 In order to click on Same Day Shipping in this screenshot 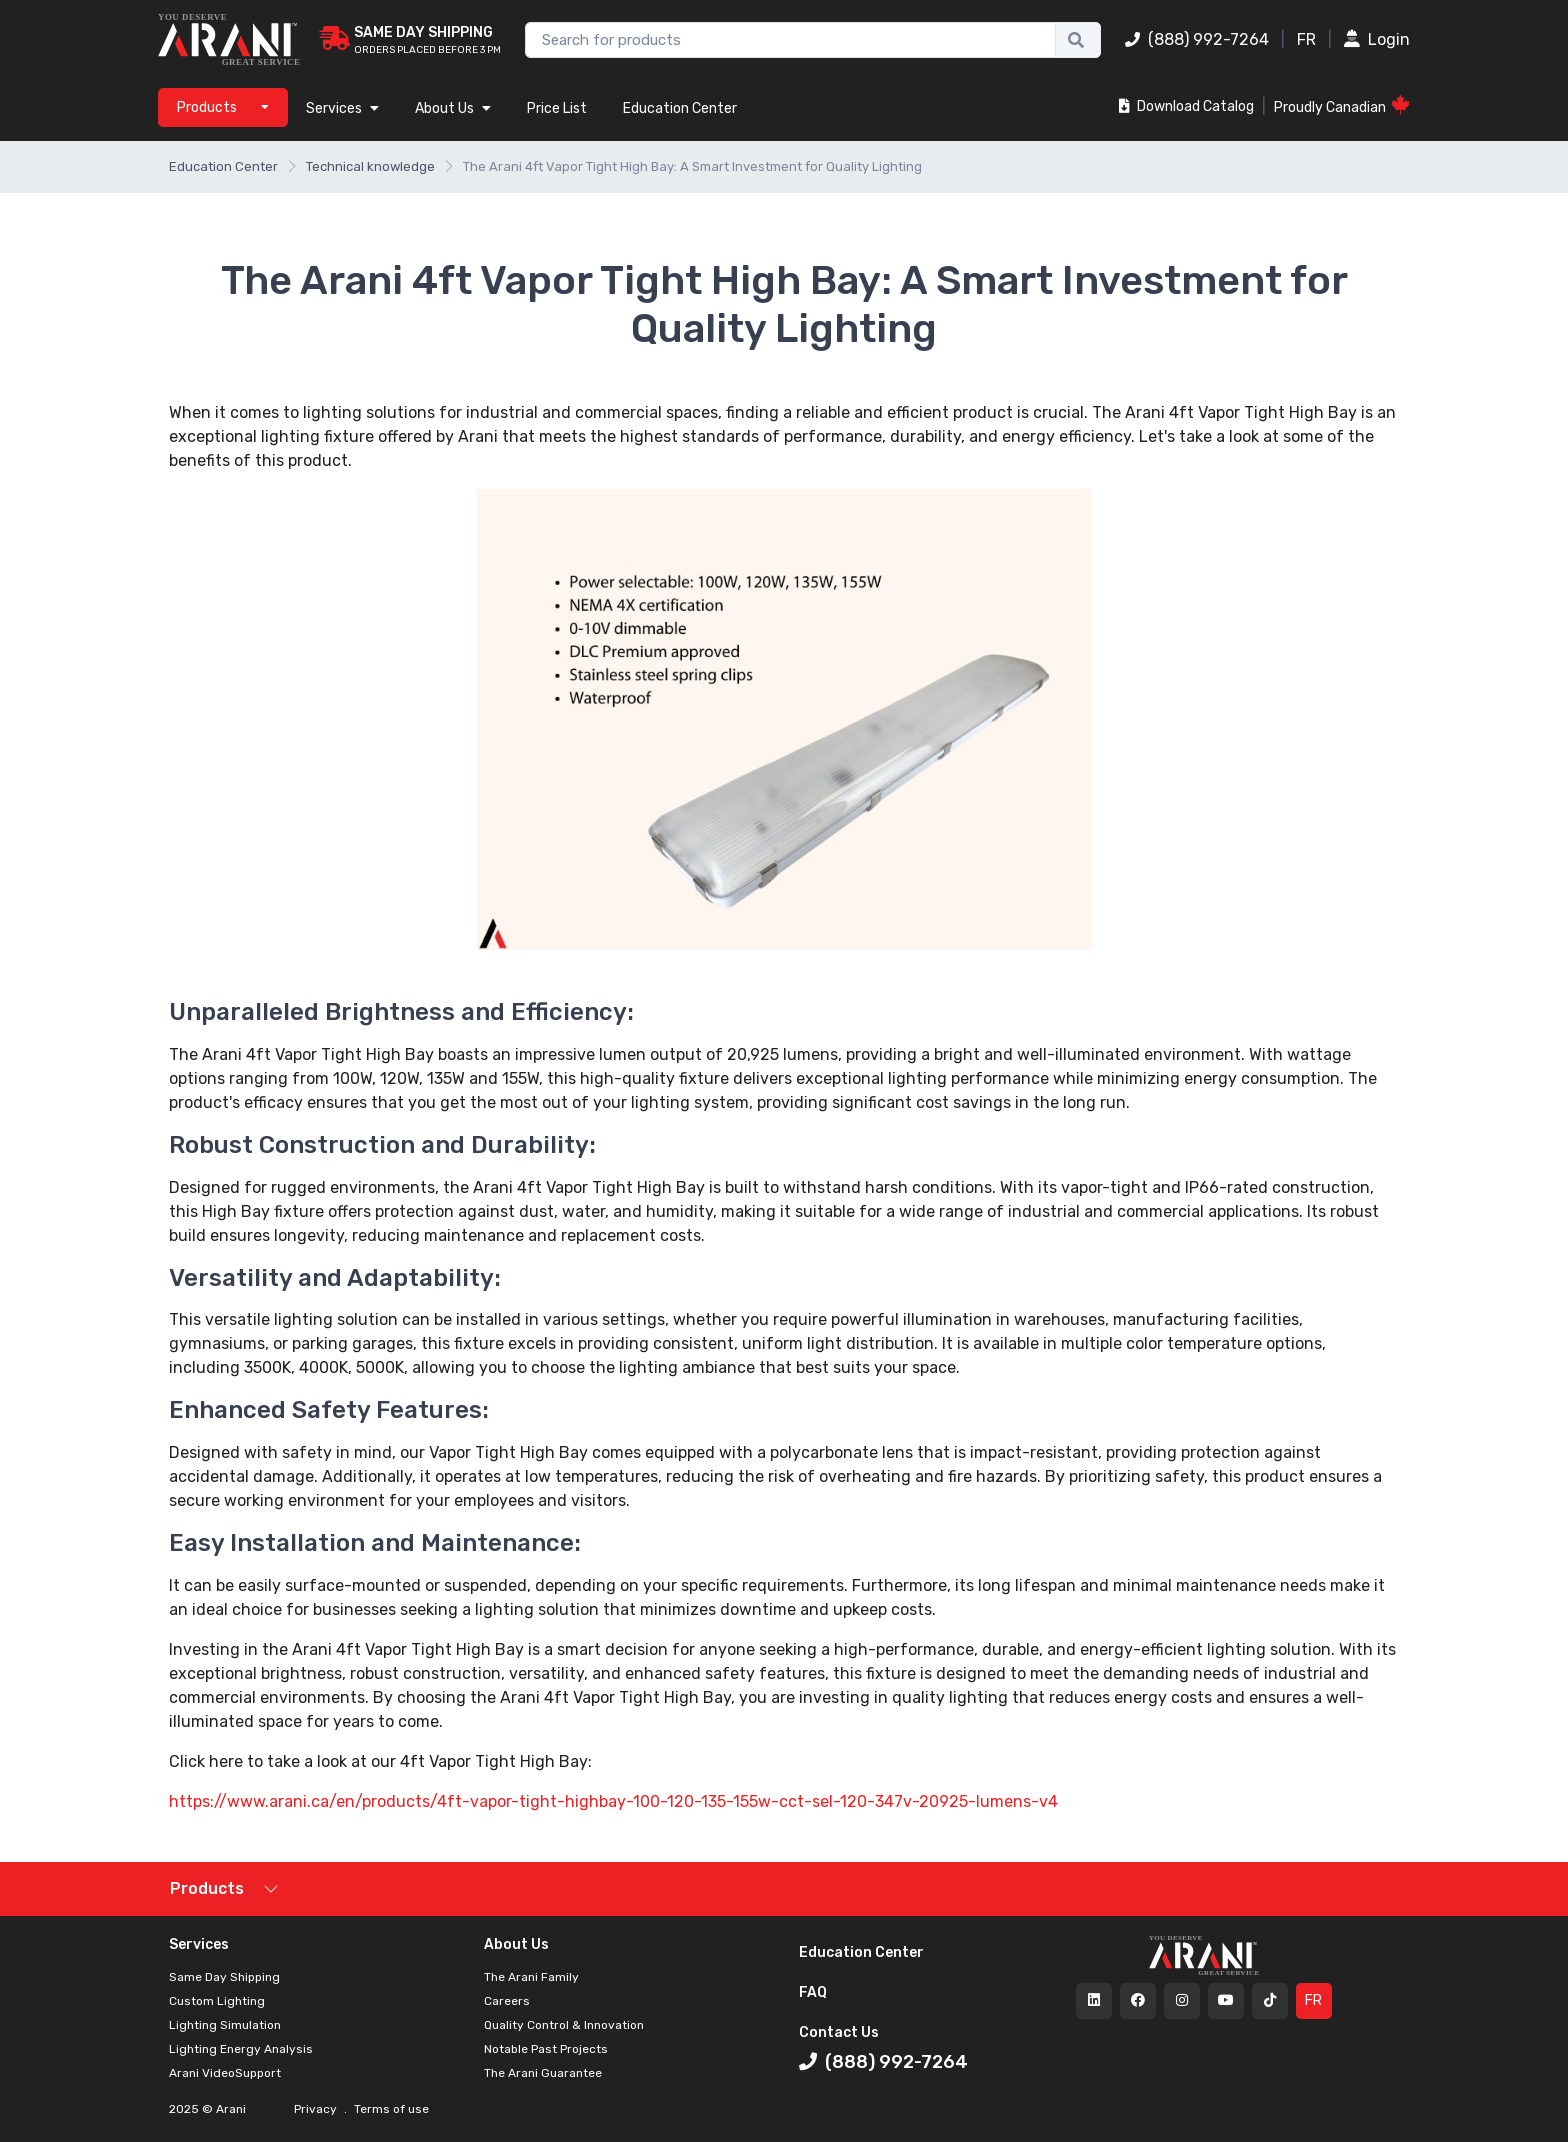, I will do `click(224, 1977)`.